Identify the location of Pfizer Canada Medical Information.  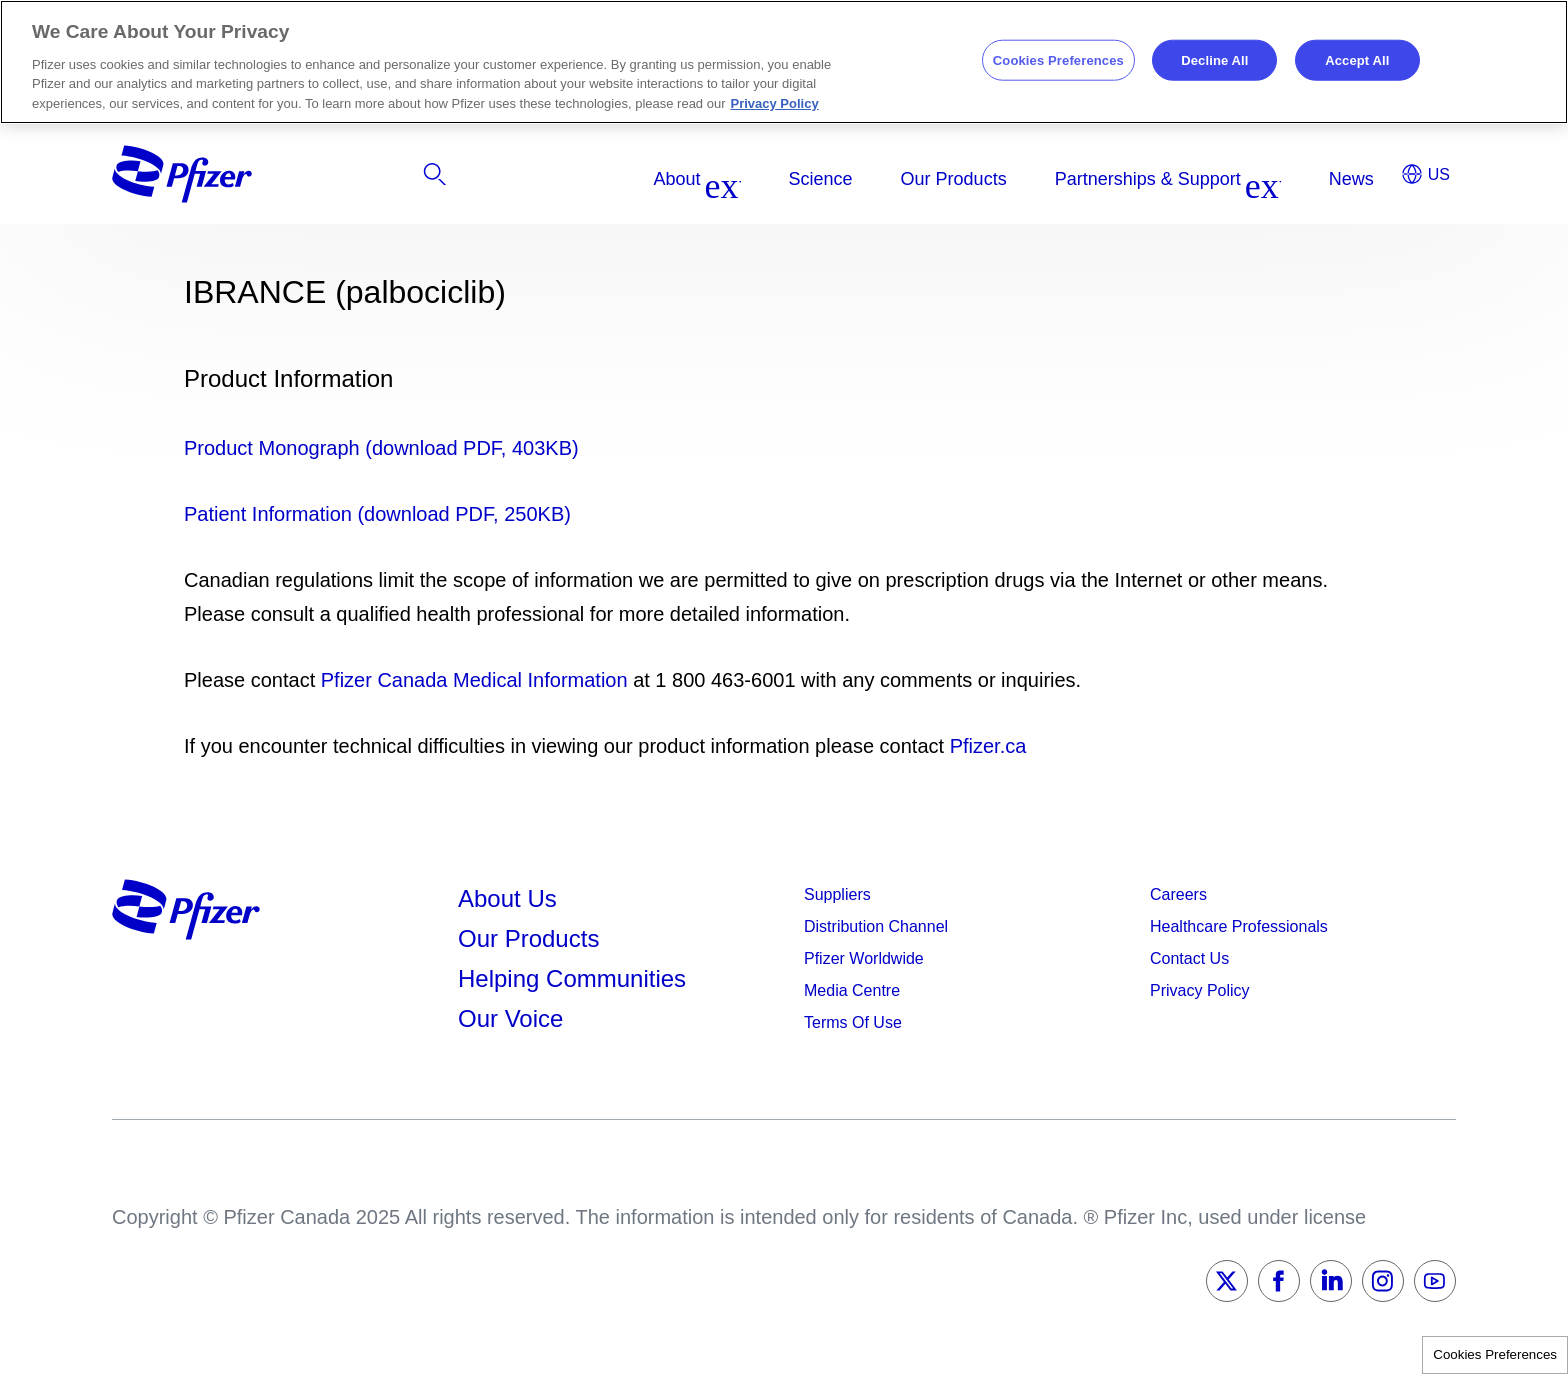
(474, 680).